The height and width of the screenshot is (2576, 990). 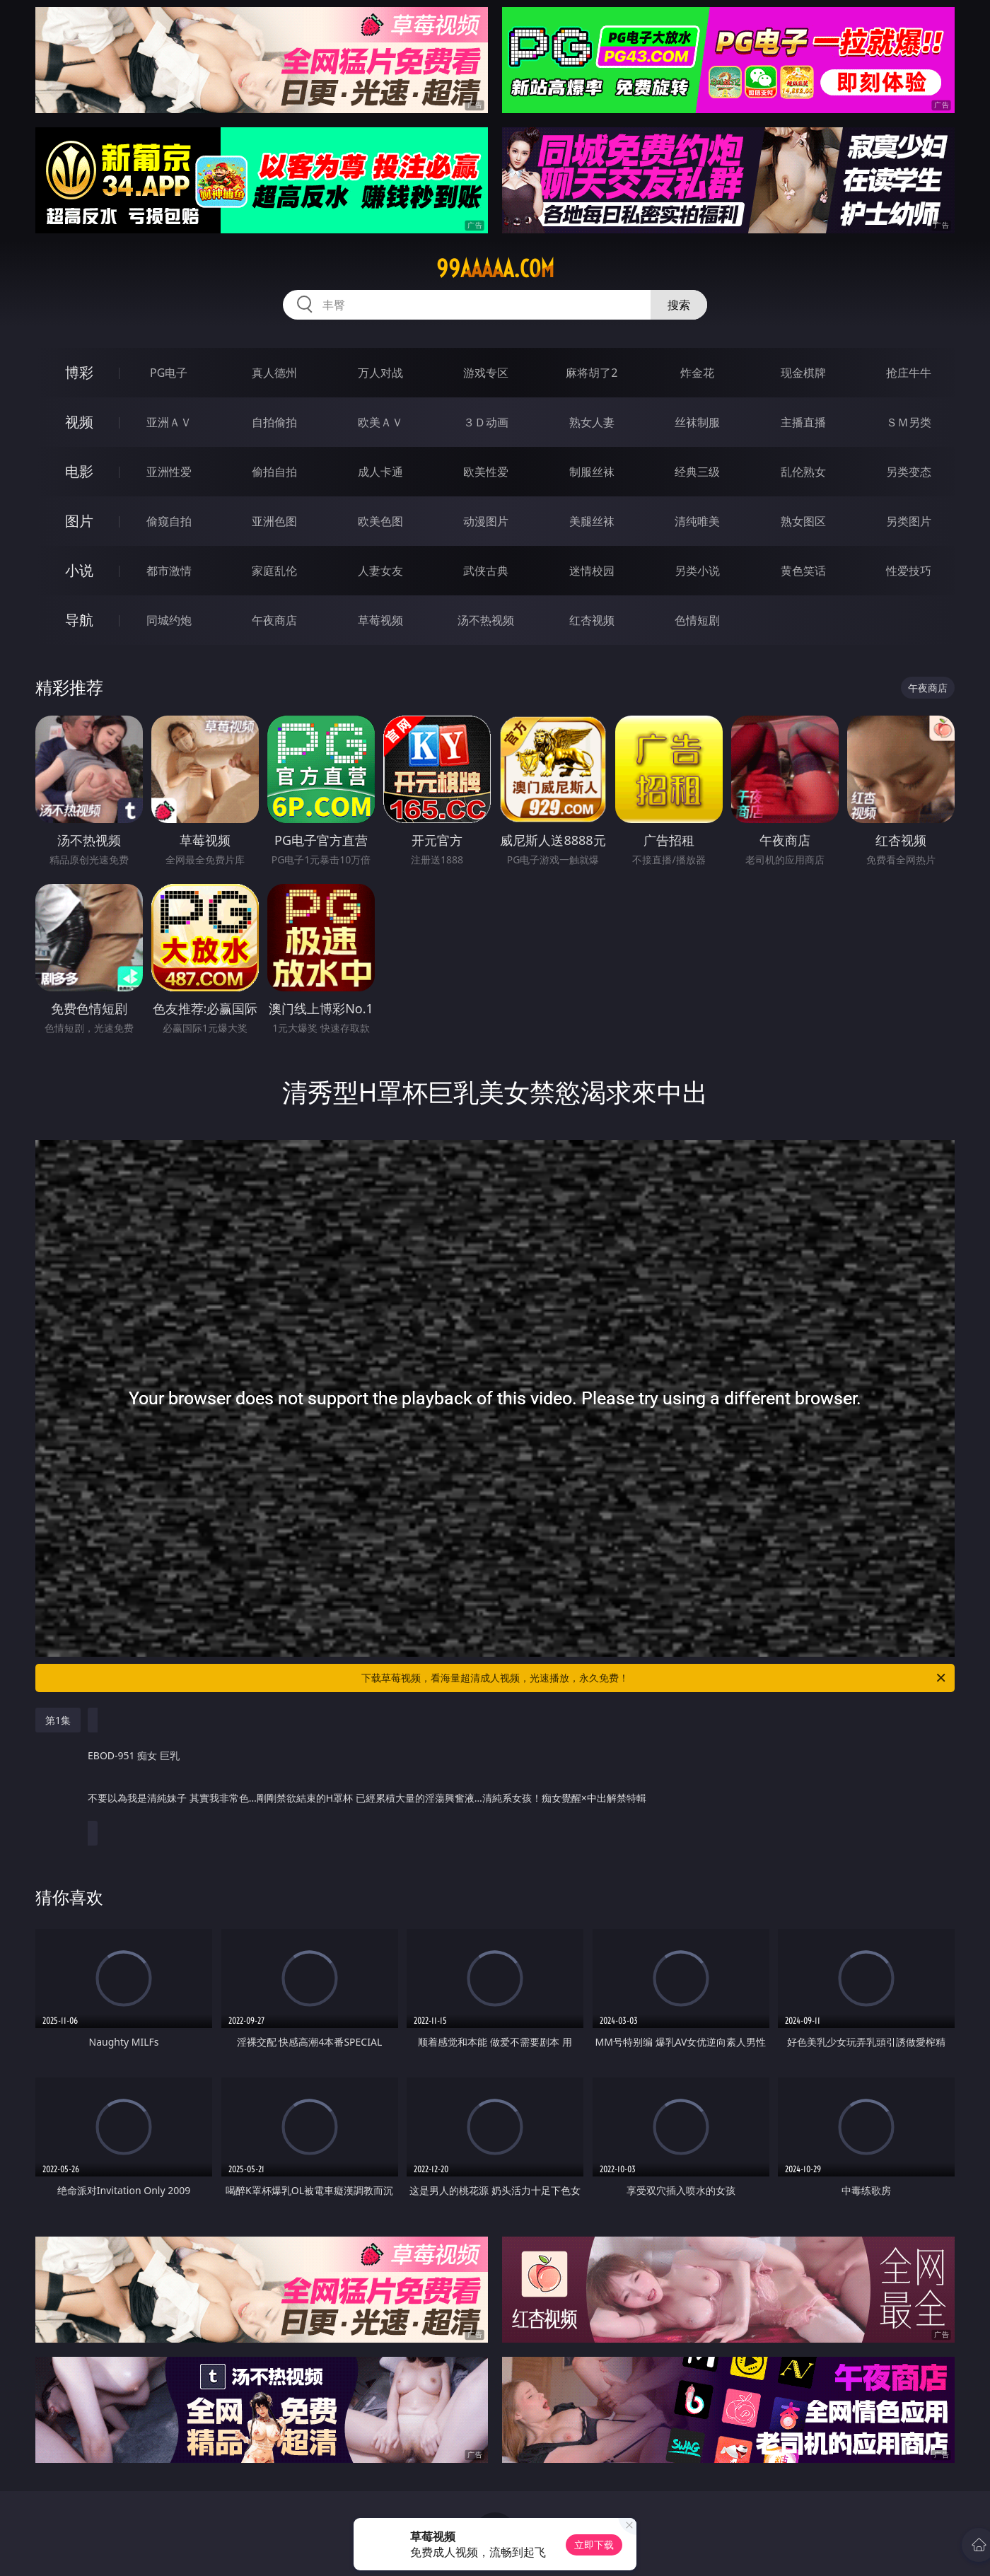 I want to click on 午夜商店, so click(x=274, y=620).